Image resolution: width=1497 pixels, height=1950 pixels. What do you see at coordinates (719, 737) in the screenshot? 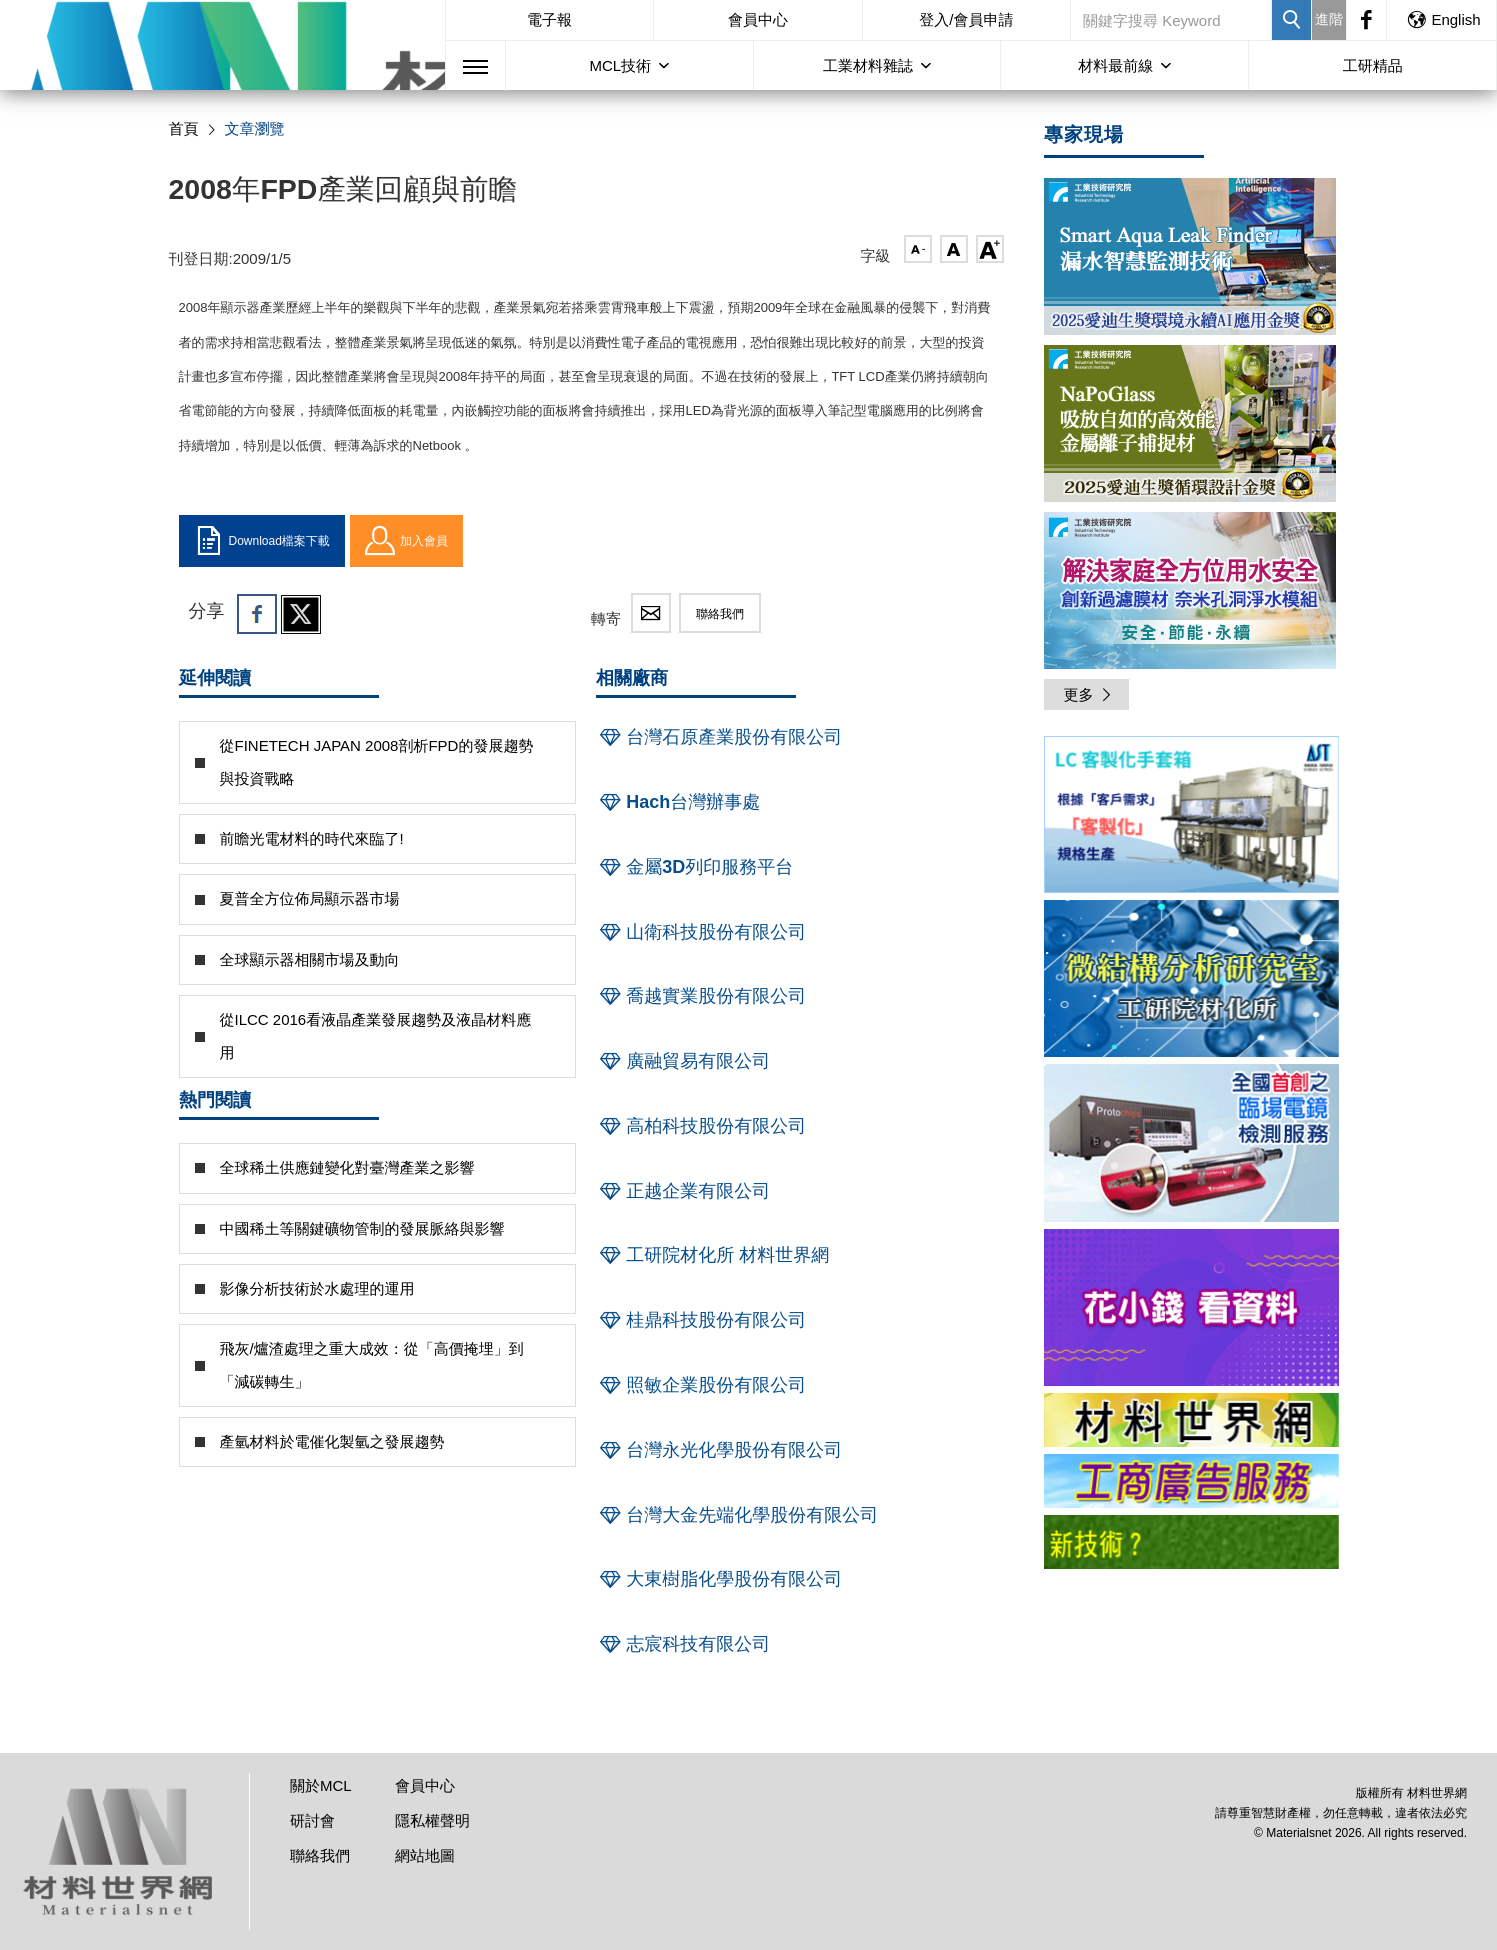
I see `台灣石原產業股份有限公司` at bounding box center [719, 737].